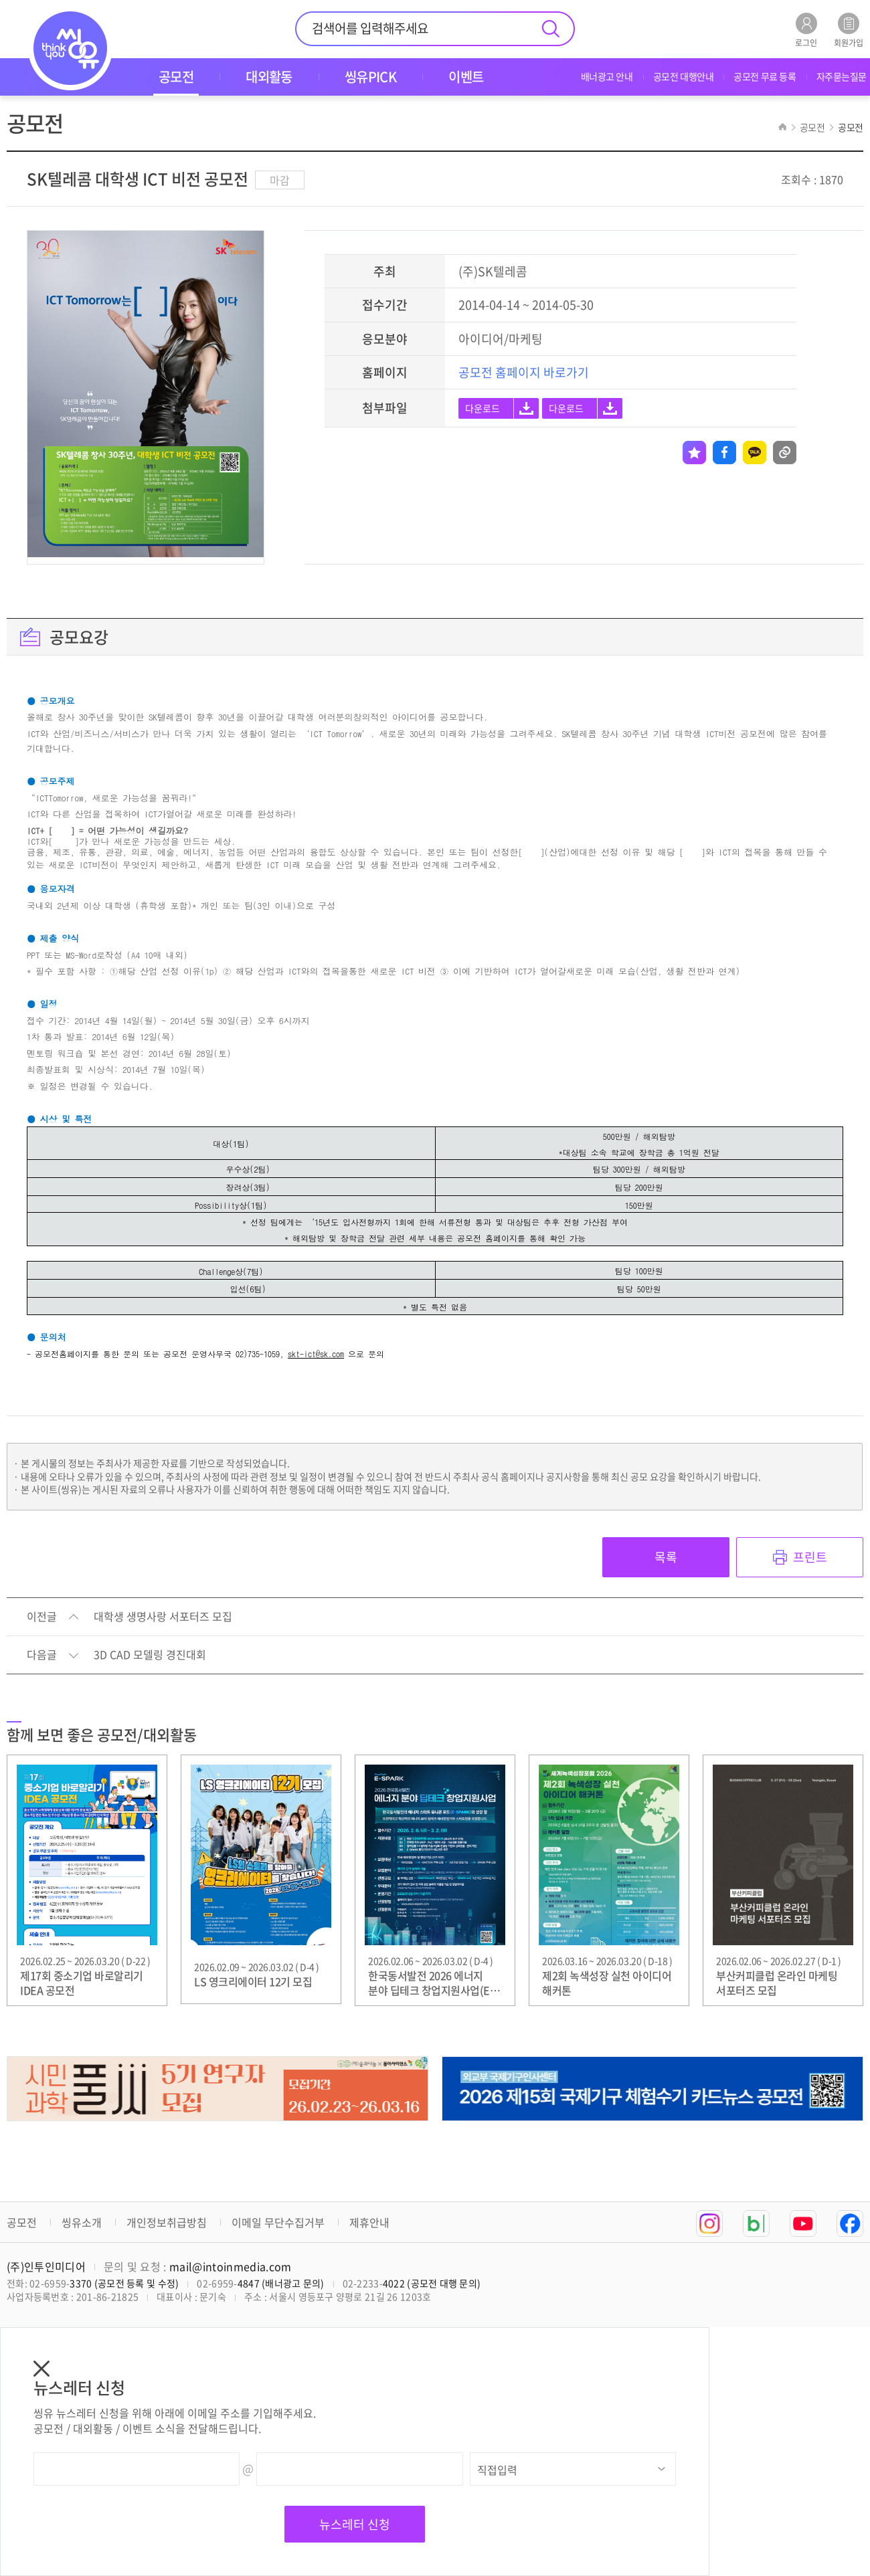 The width and height of the screenshot is (870, 2576). Describe the element at coordinates (806, 30) in the screenshot. I see `로그인` at that location.